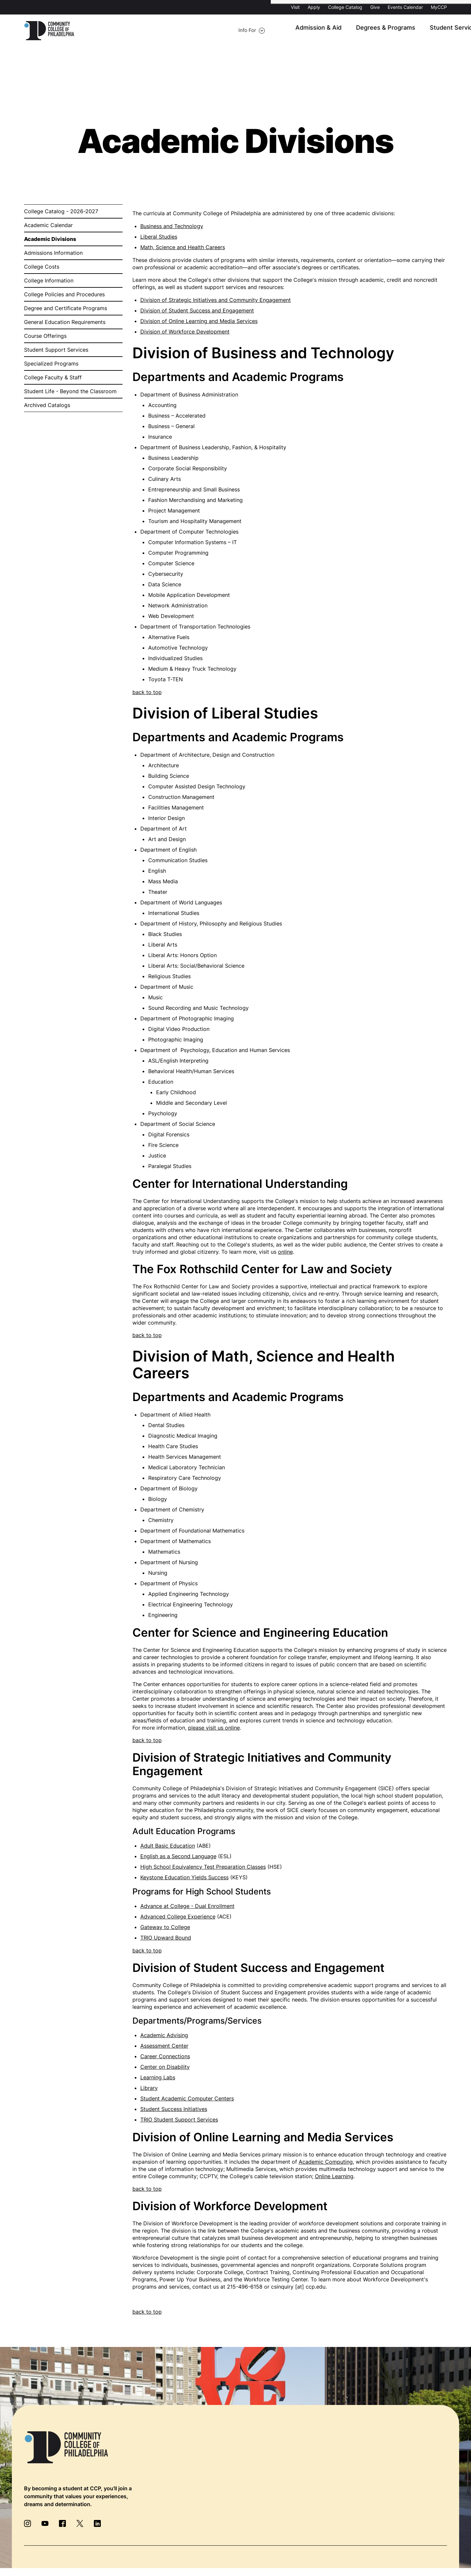 The image size is (471, 2576). I want to click on Academic Computing, so click(326, 2162).